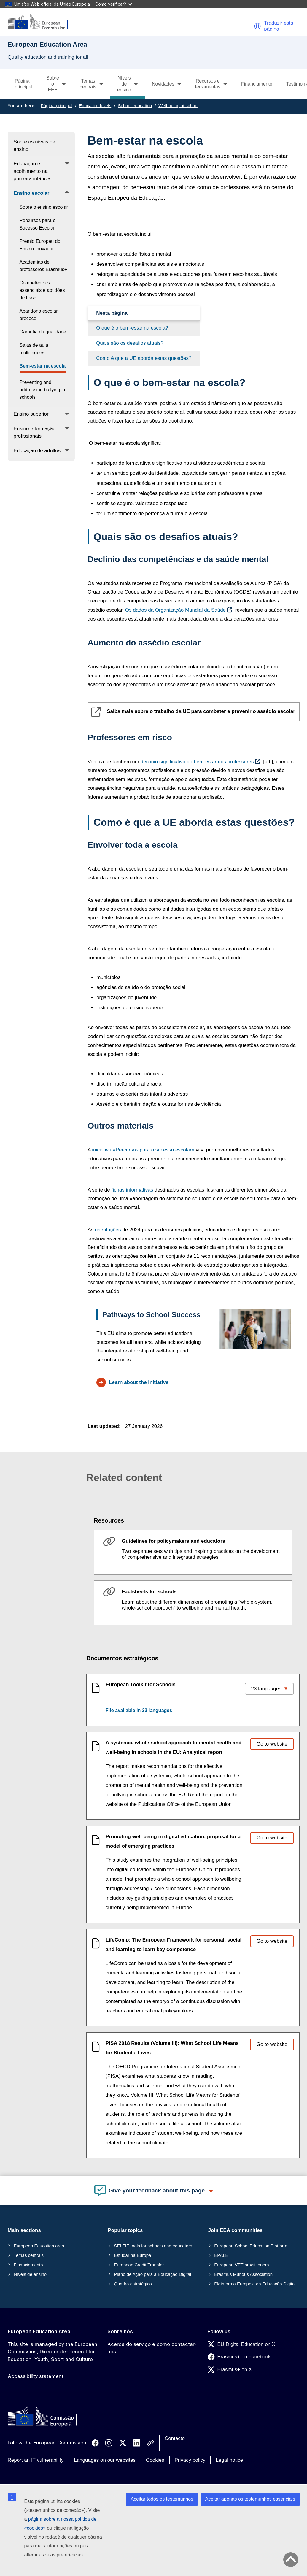  I want to click on «Percursos para o sucesso escolar», so click(143, 1150).